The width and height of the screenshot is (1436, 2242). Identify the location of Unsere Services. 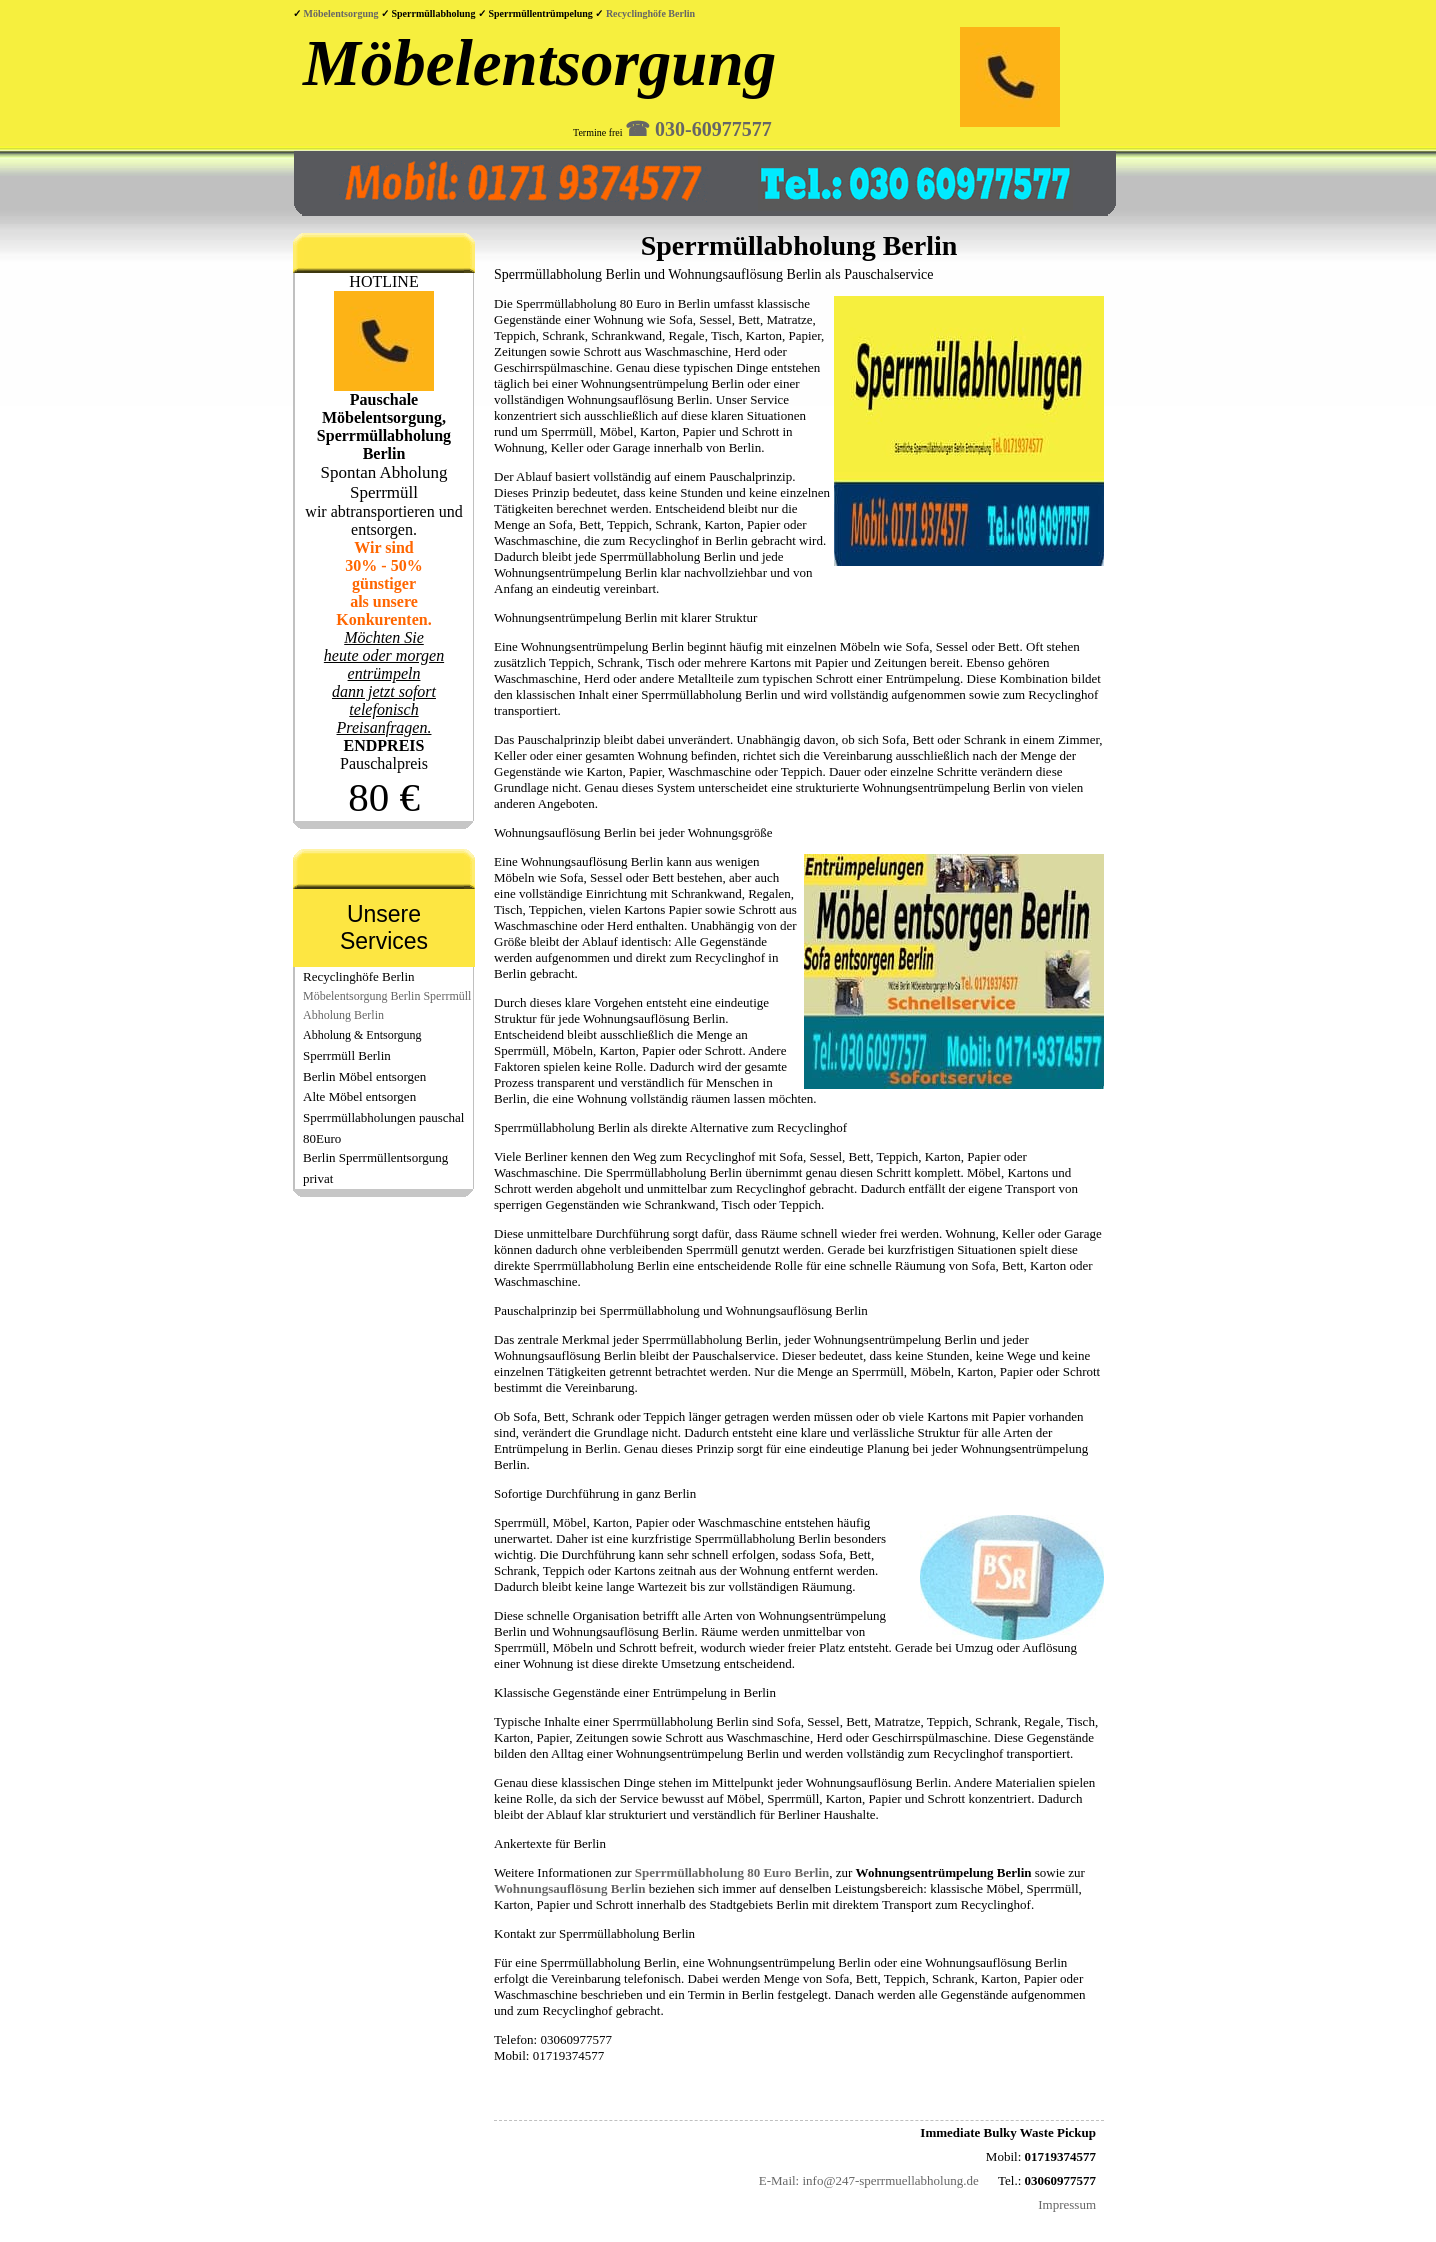
(384, 927).